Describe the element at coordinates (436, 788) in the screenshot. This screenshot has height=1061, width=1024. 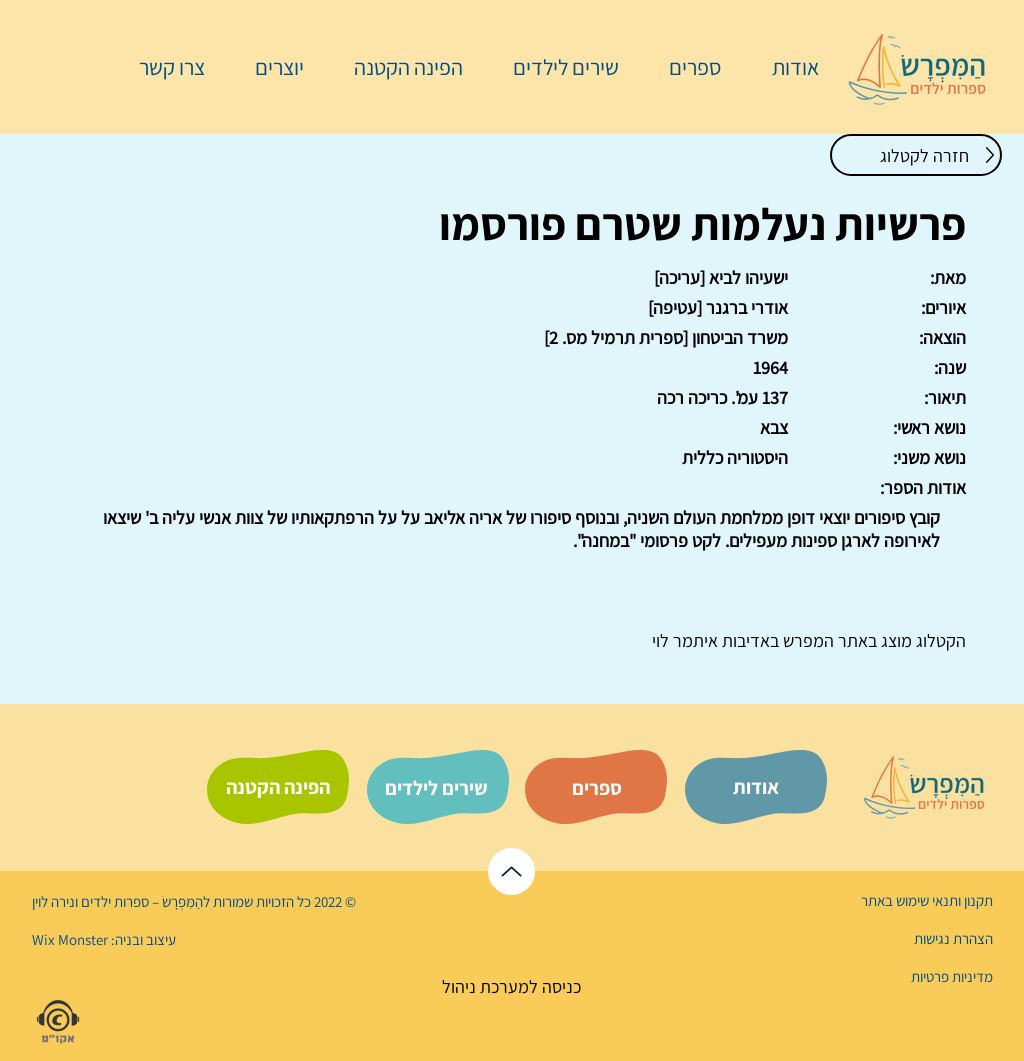
I see `[שירים לילדים]` at that location.